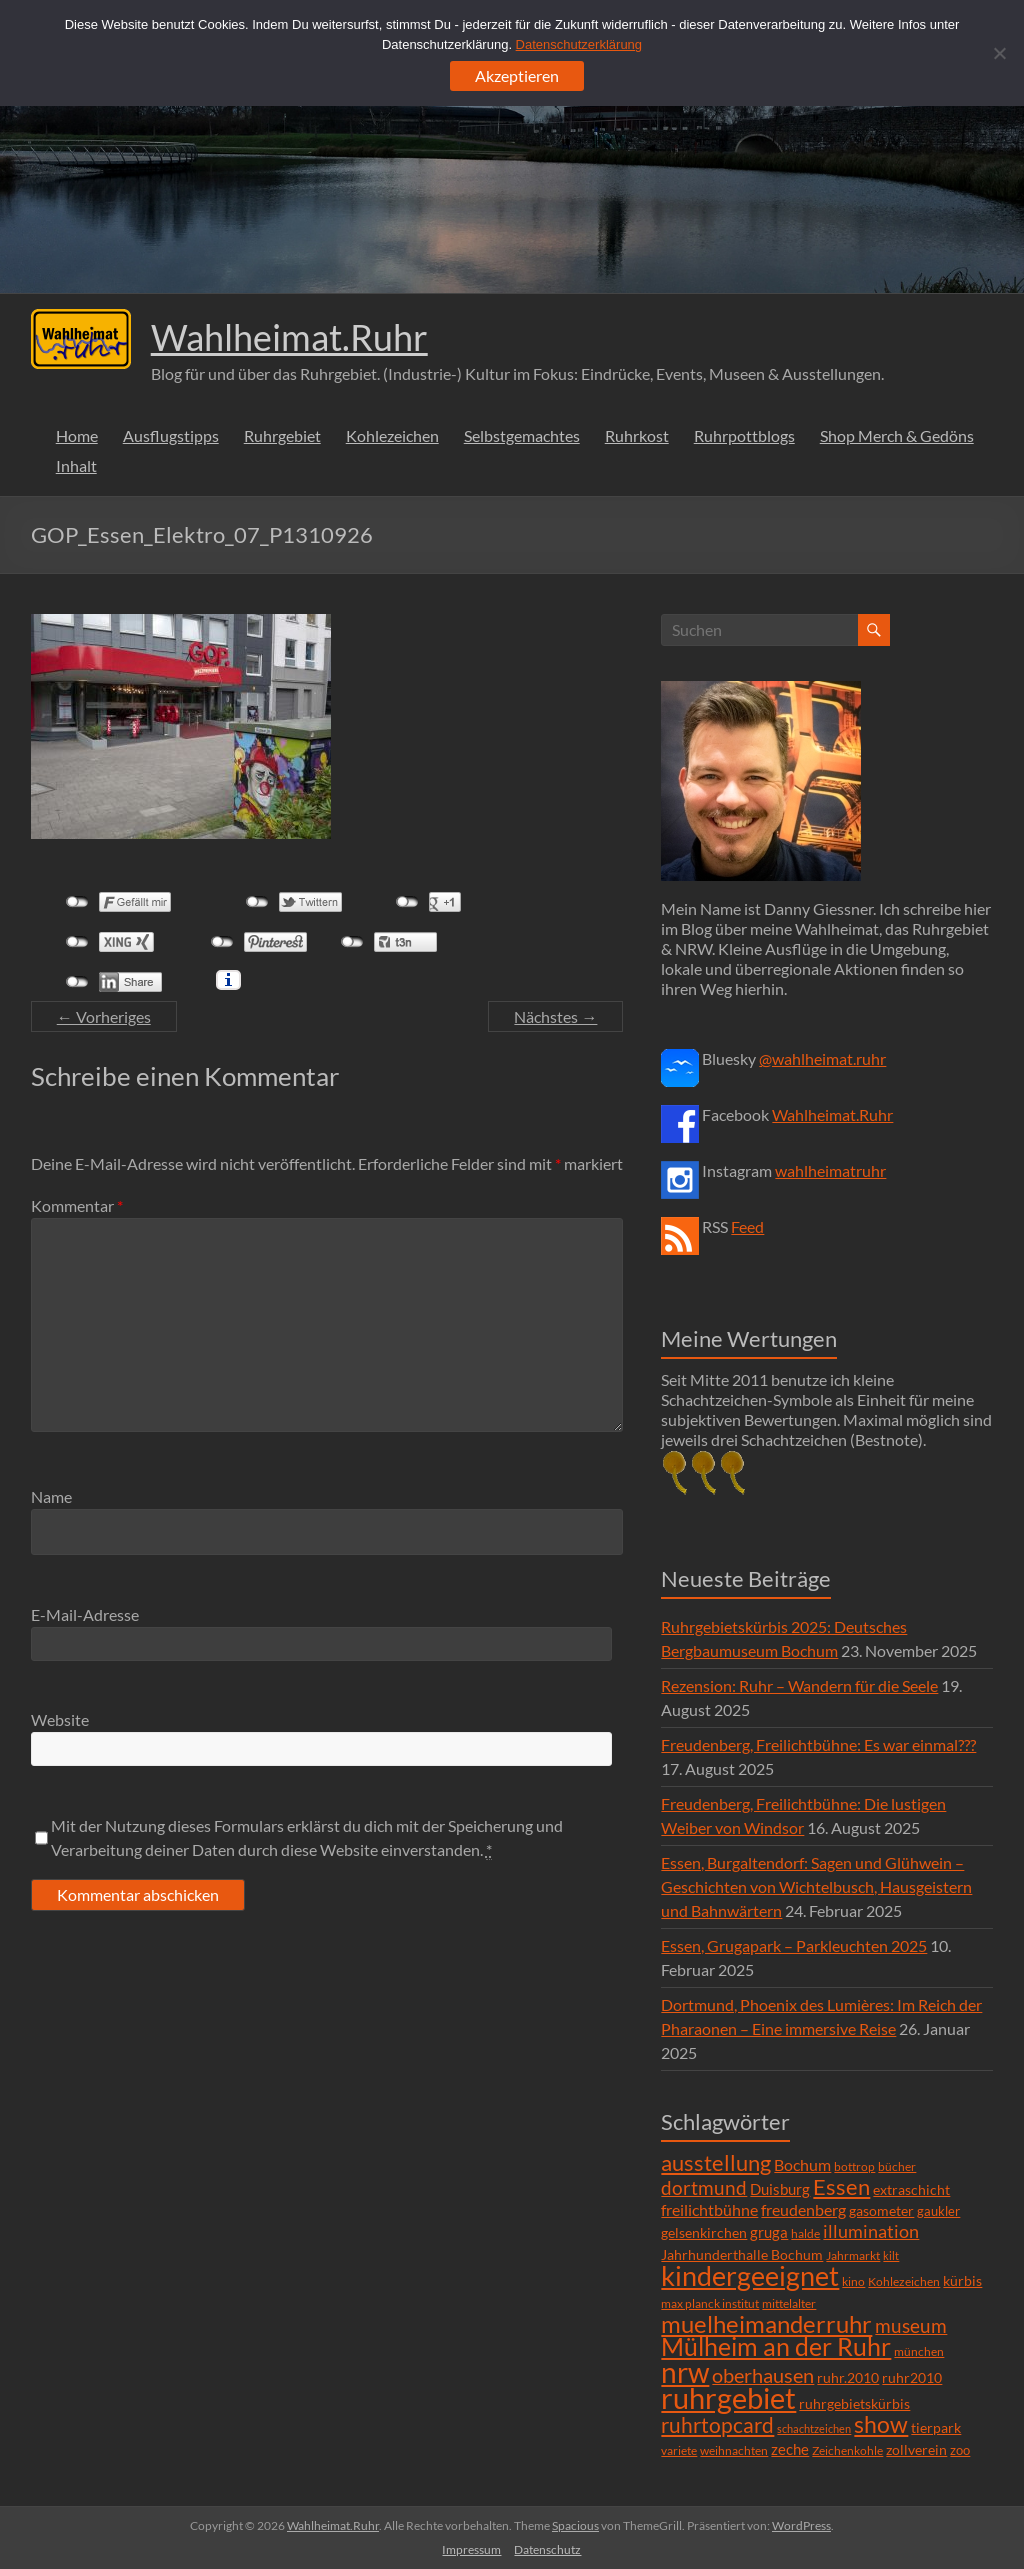  I want to click on Kommentar, so click(77, 1205).